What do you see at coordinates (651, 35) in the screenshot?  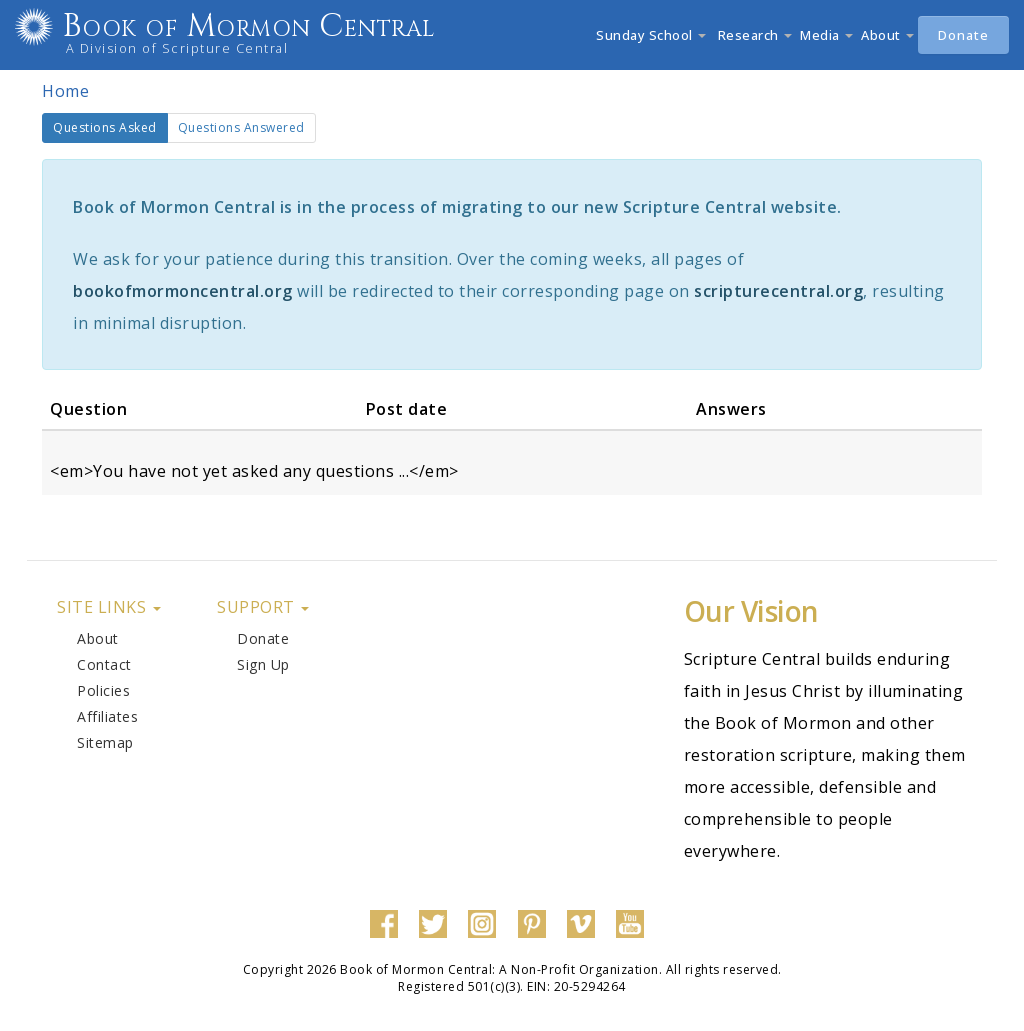 I see `Sunday School` at bounding box center [651, 35].